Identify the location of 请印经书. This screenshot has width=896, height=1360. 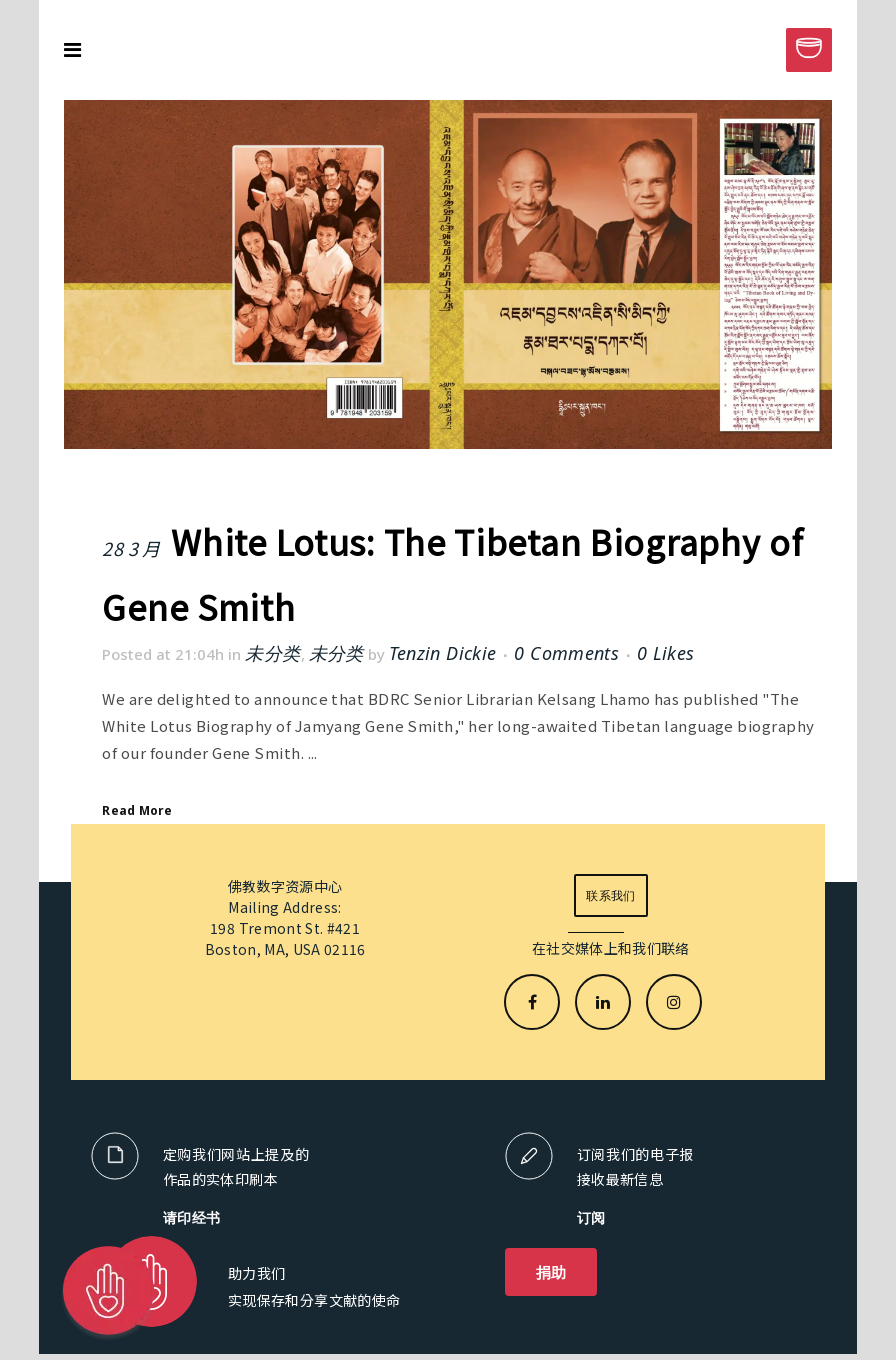
(192, 1217).